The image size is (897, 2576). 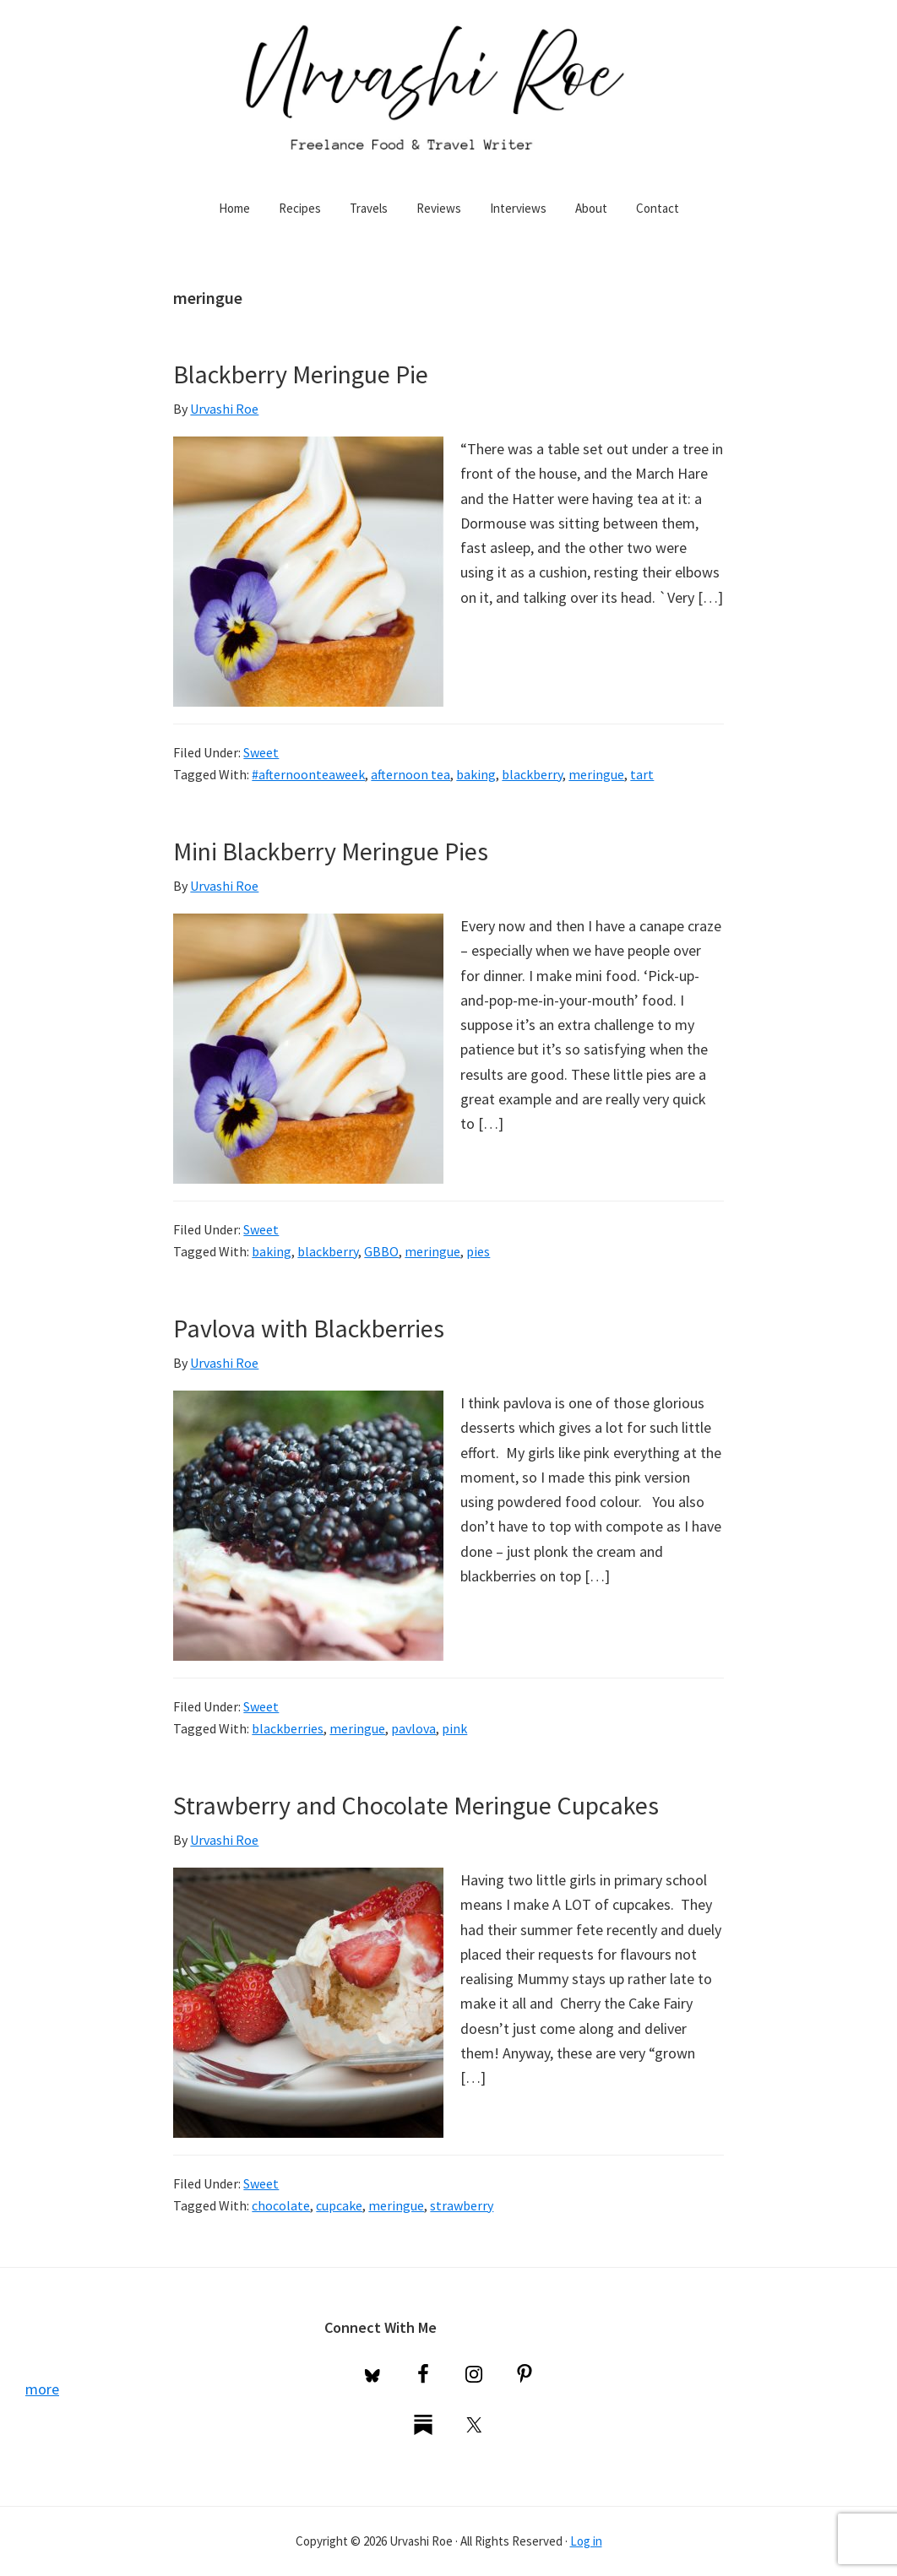 What do you see at coordinates (381, 1251) in the screenshot?
I see `GBBO` at bounding box center [381, 1251].